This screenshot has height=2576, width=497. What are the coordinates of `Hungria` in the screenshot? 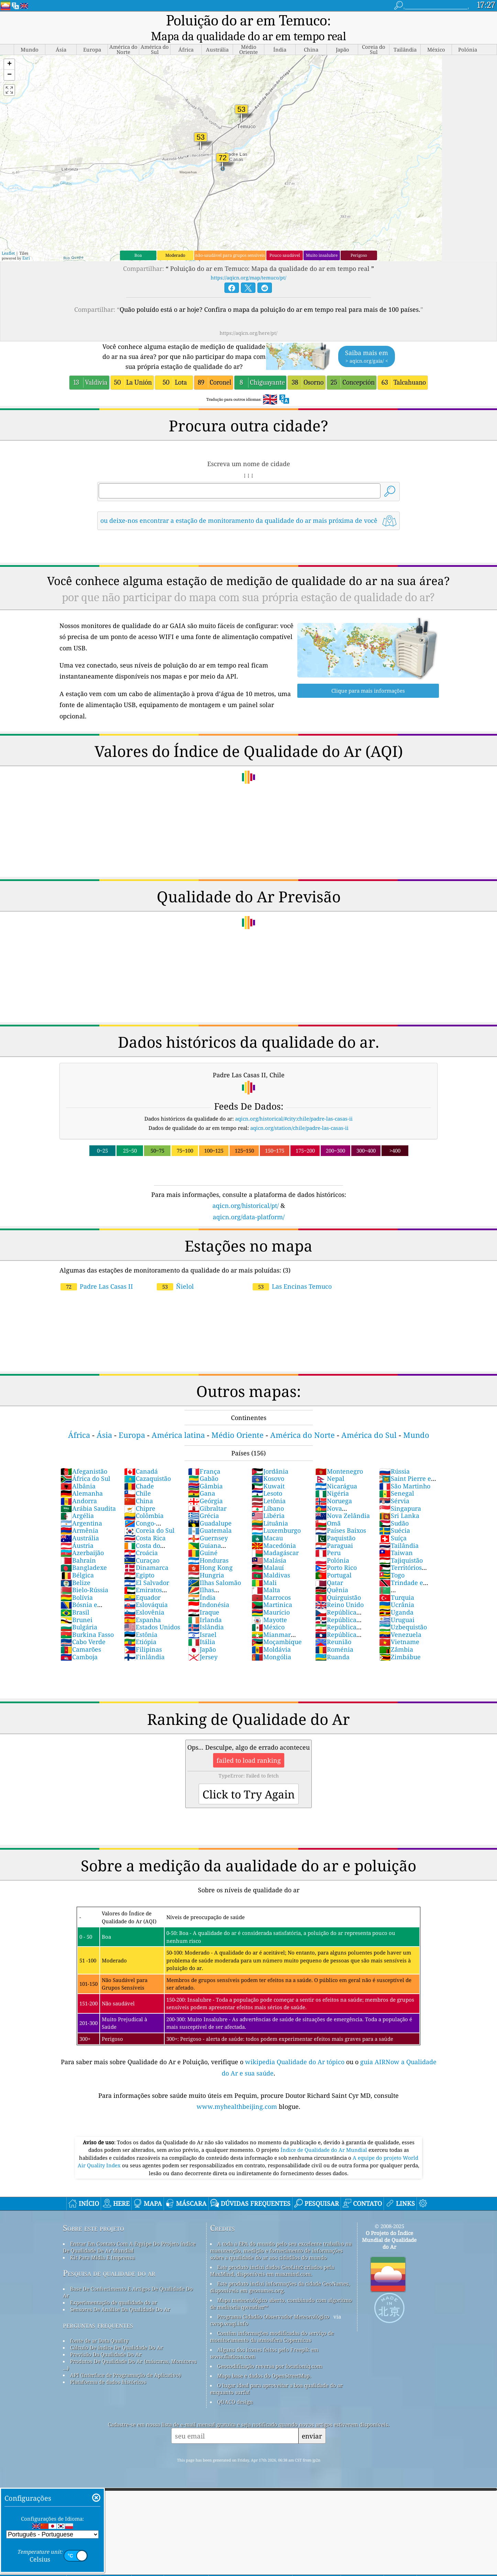 It's located at (206, 1560).